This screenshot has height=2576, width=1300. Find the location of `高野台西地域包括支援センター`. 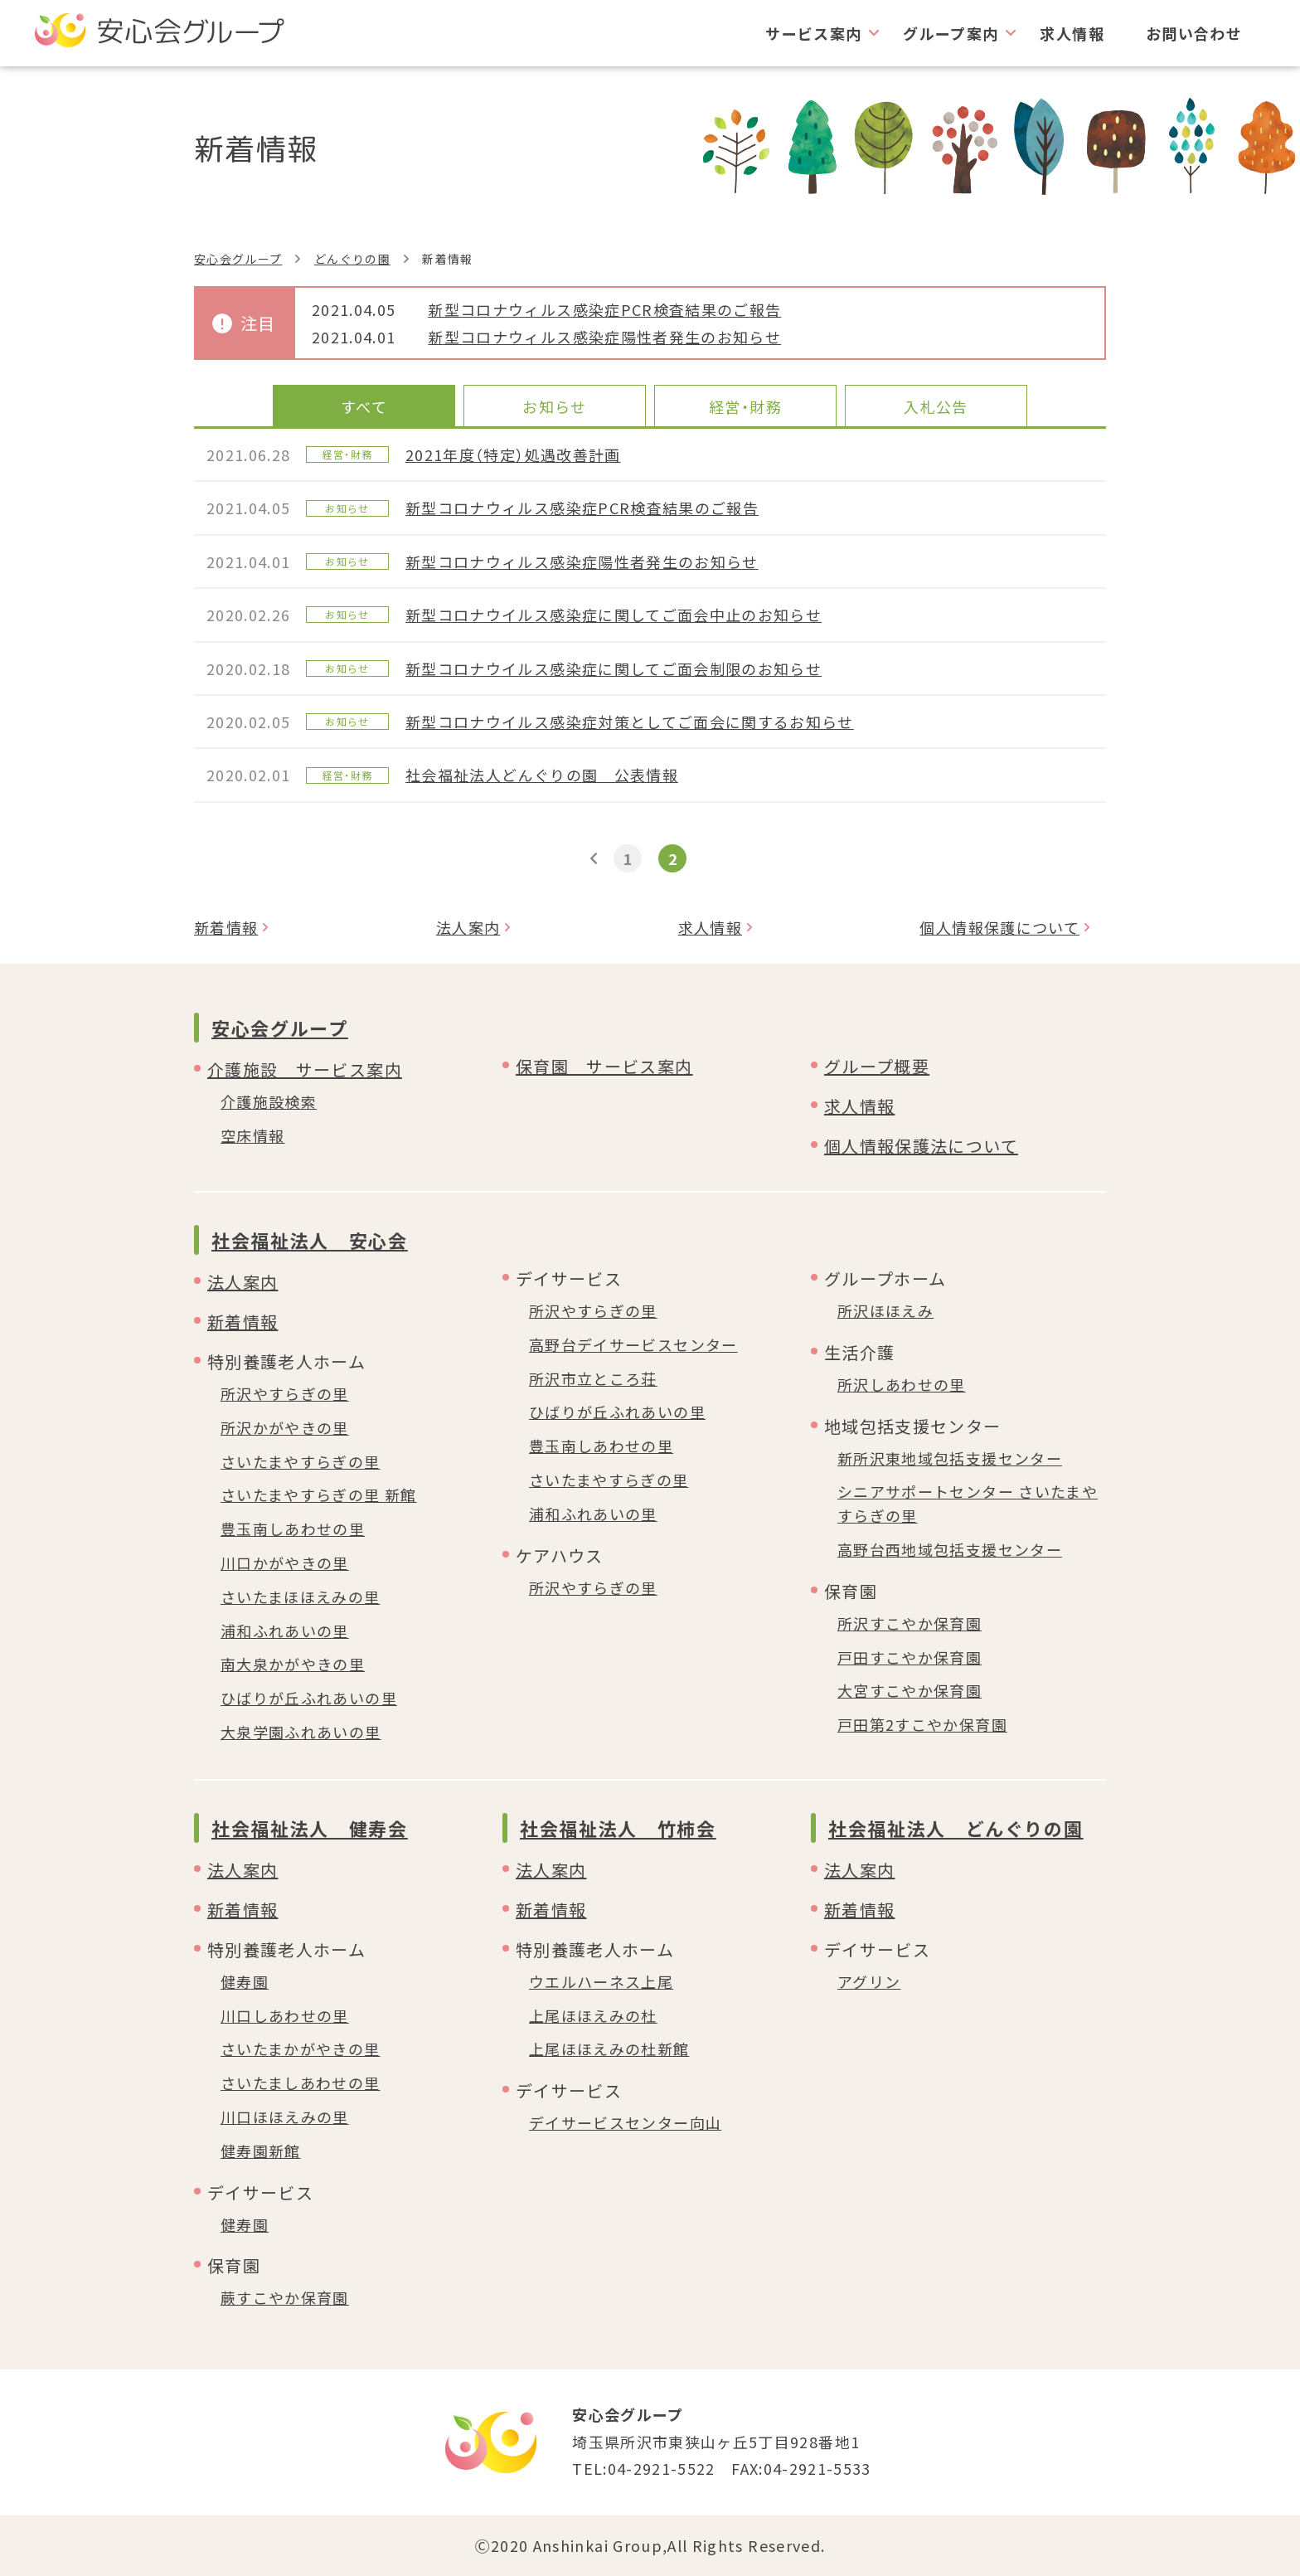

高野台西地域包括支援センター is located at coordinates (949, 1549).